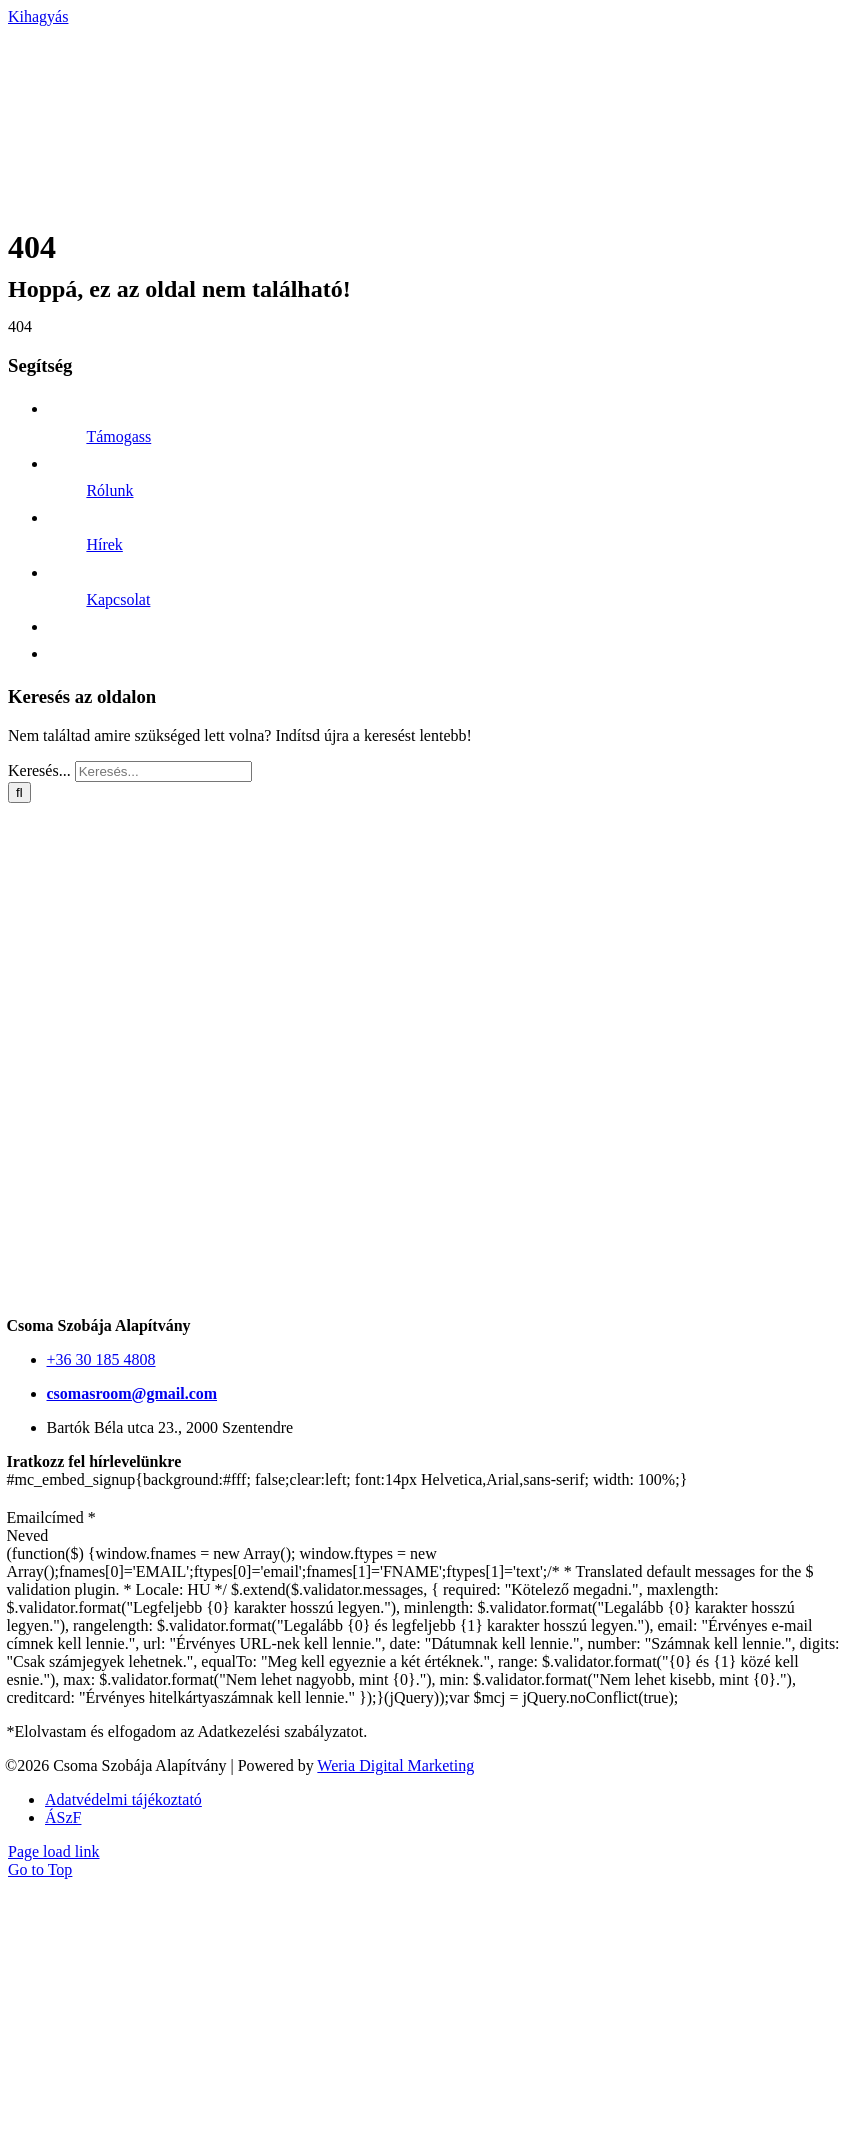 Image resolution: width=857 pixels, height=2138 pixels. What do you see at coordinates (101, 1359) in the screenshot?
I see `+36 30 185 4808` at bounding box center [101, 1359].